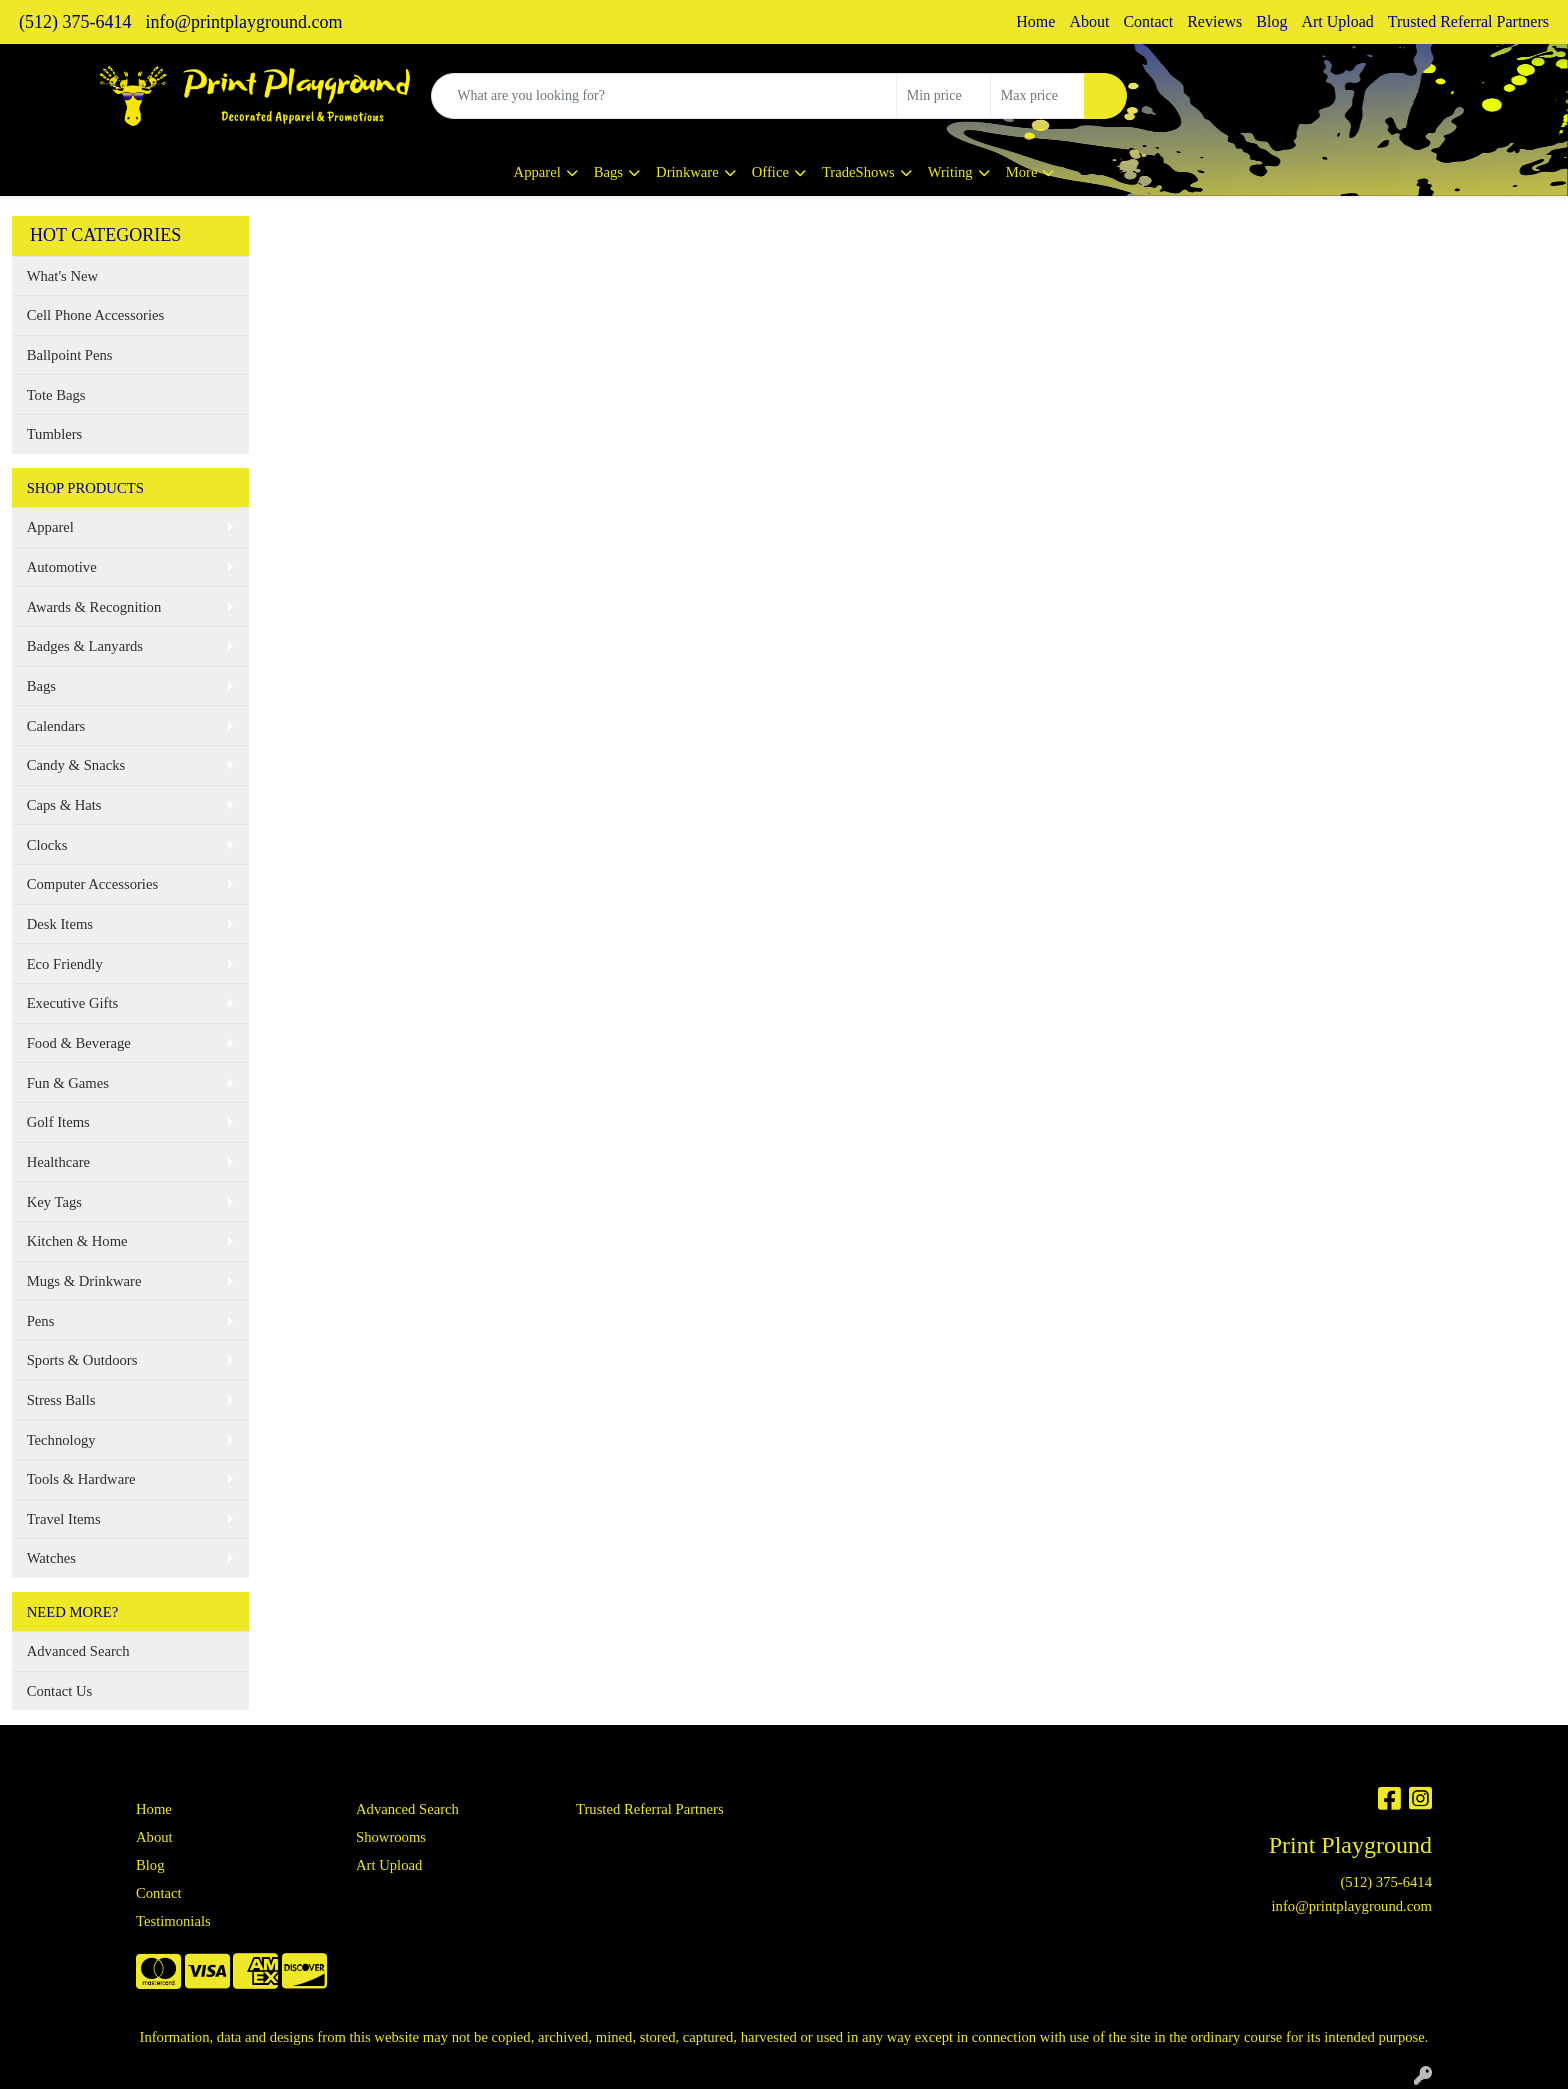 The height and width of the screenshot is (2089, 1568). What do you see at coordinates (68, 1083) in the screenshot?
I see `Fun & Games` at bounding box center [68, 1083].